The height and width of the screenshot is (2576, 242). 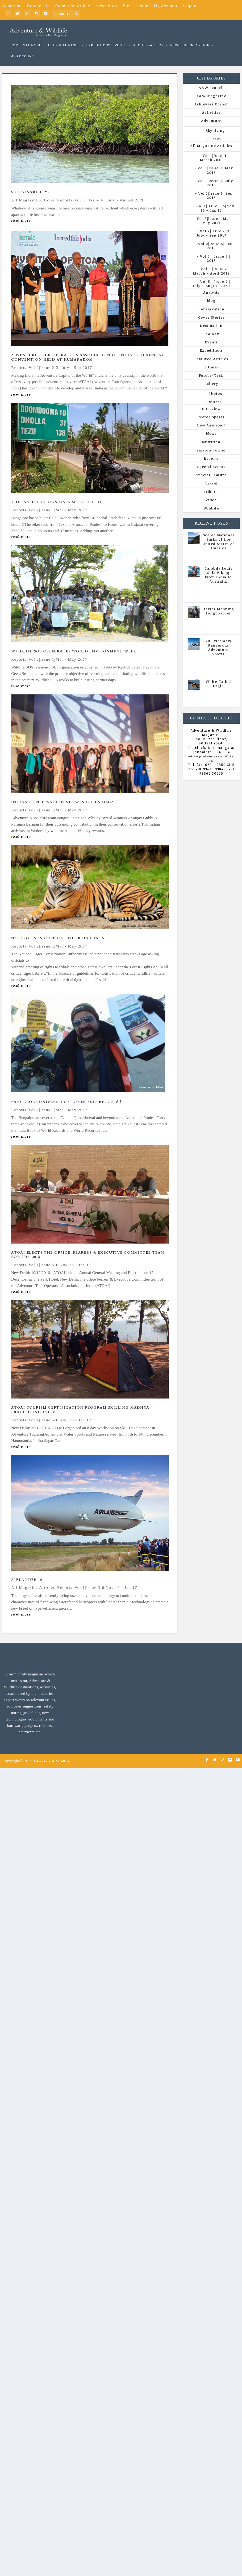 What do you see at coordinates (215, 168) in the screenshot?
I see `Vol 1|Issue 2| May 2016` at bounding box center [215, 168].